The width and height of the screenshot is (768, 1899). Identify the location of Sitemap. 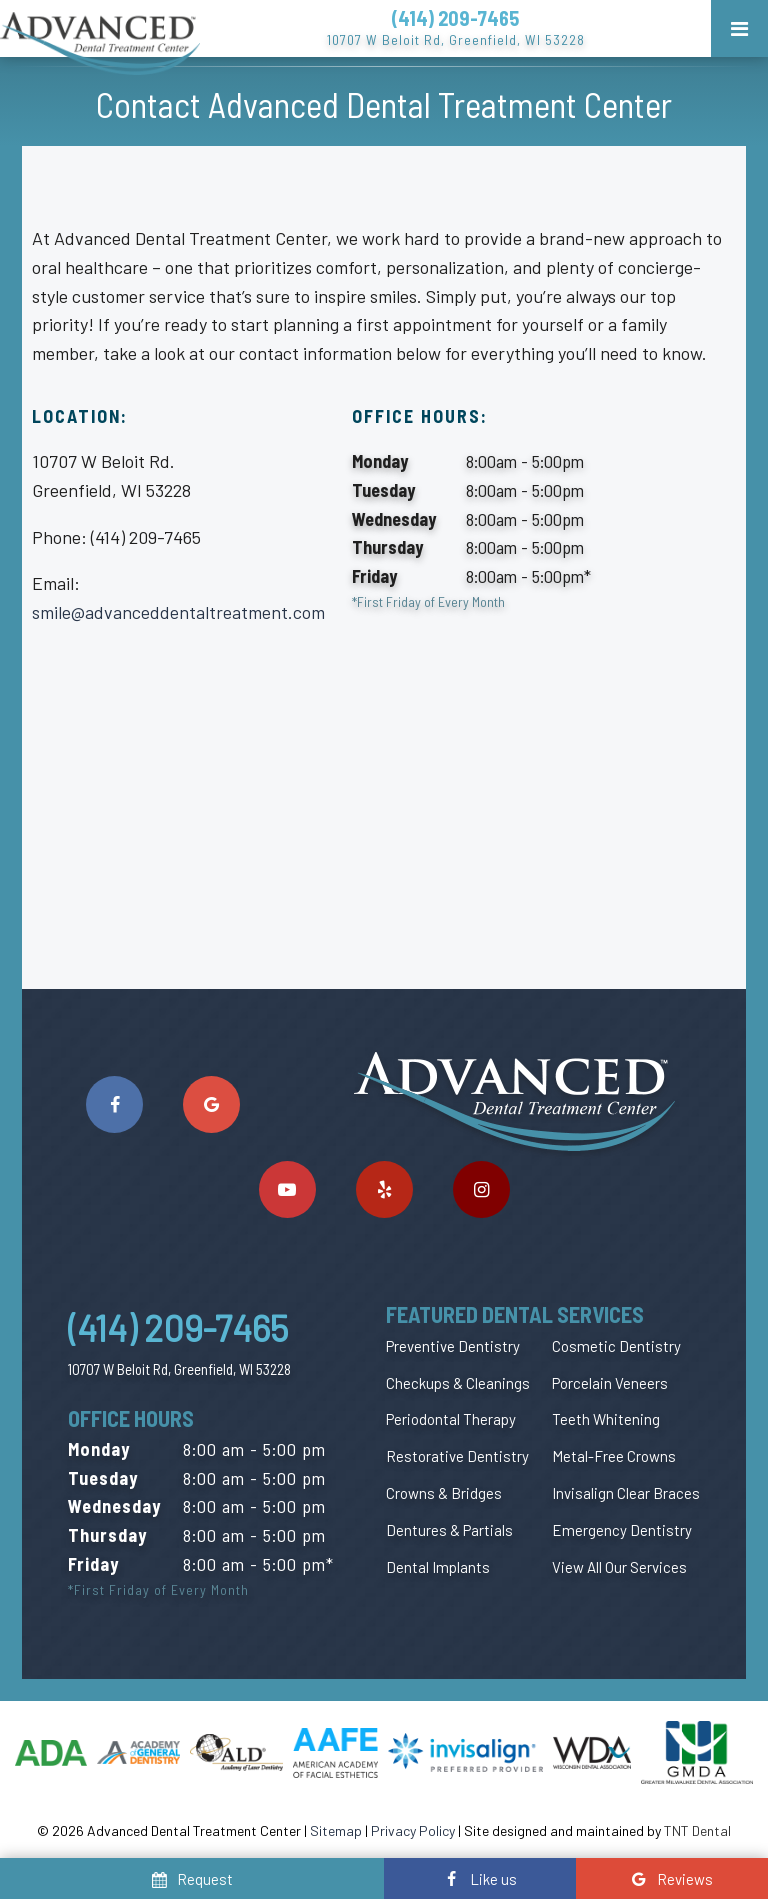
(336, 1830).